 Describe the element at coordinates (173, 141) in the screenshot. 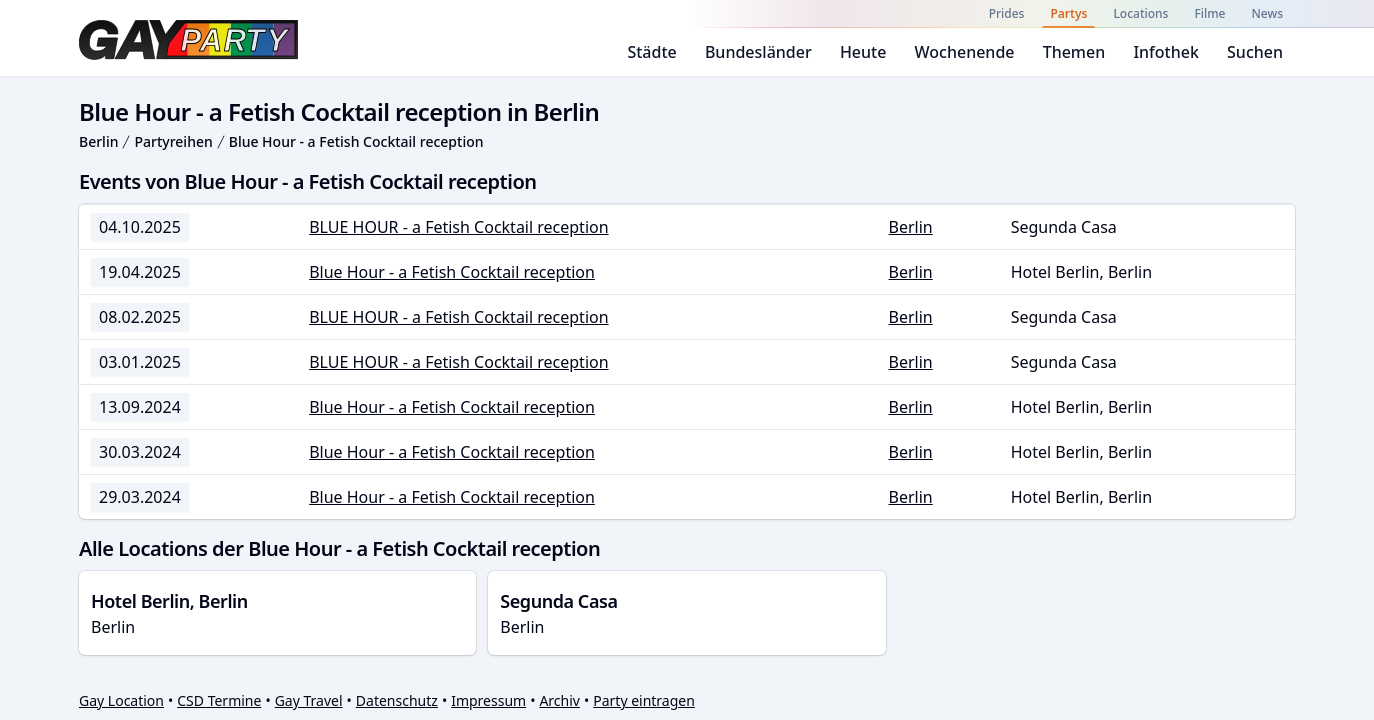

I see `Partyreihen` at that location.